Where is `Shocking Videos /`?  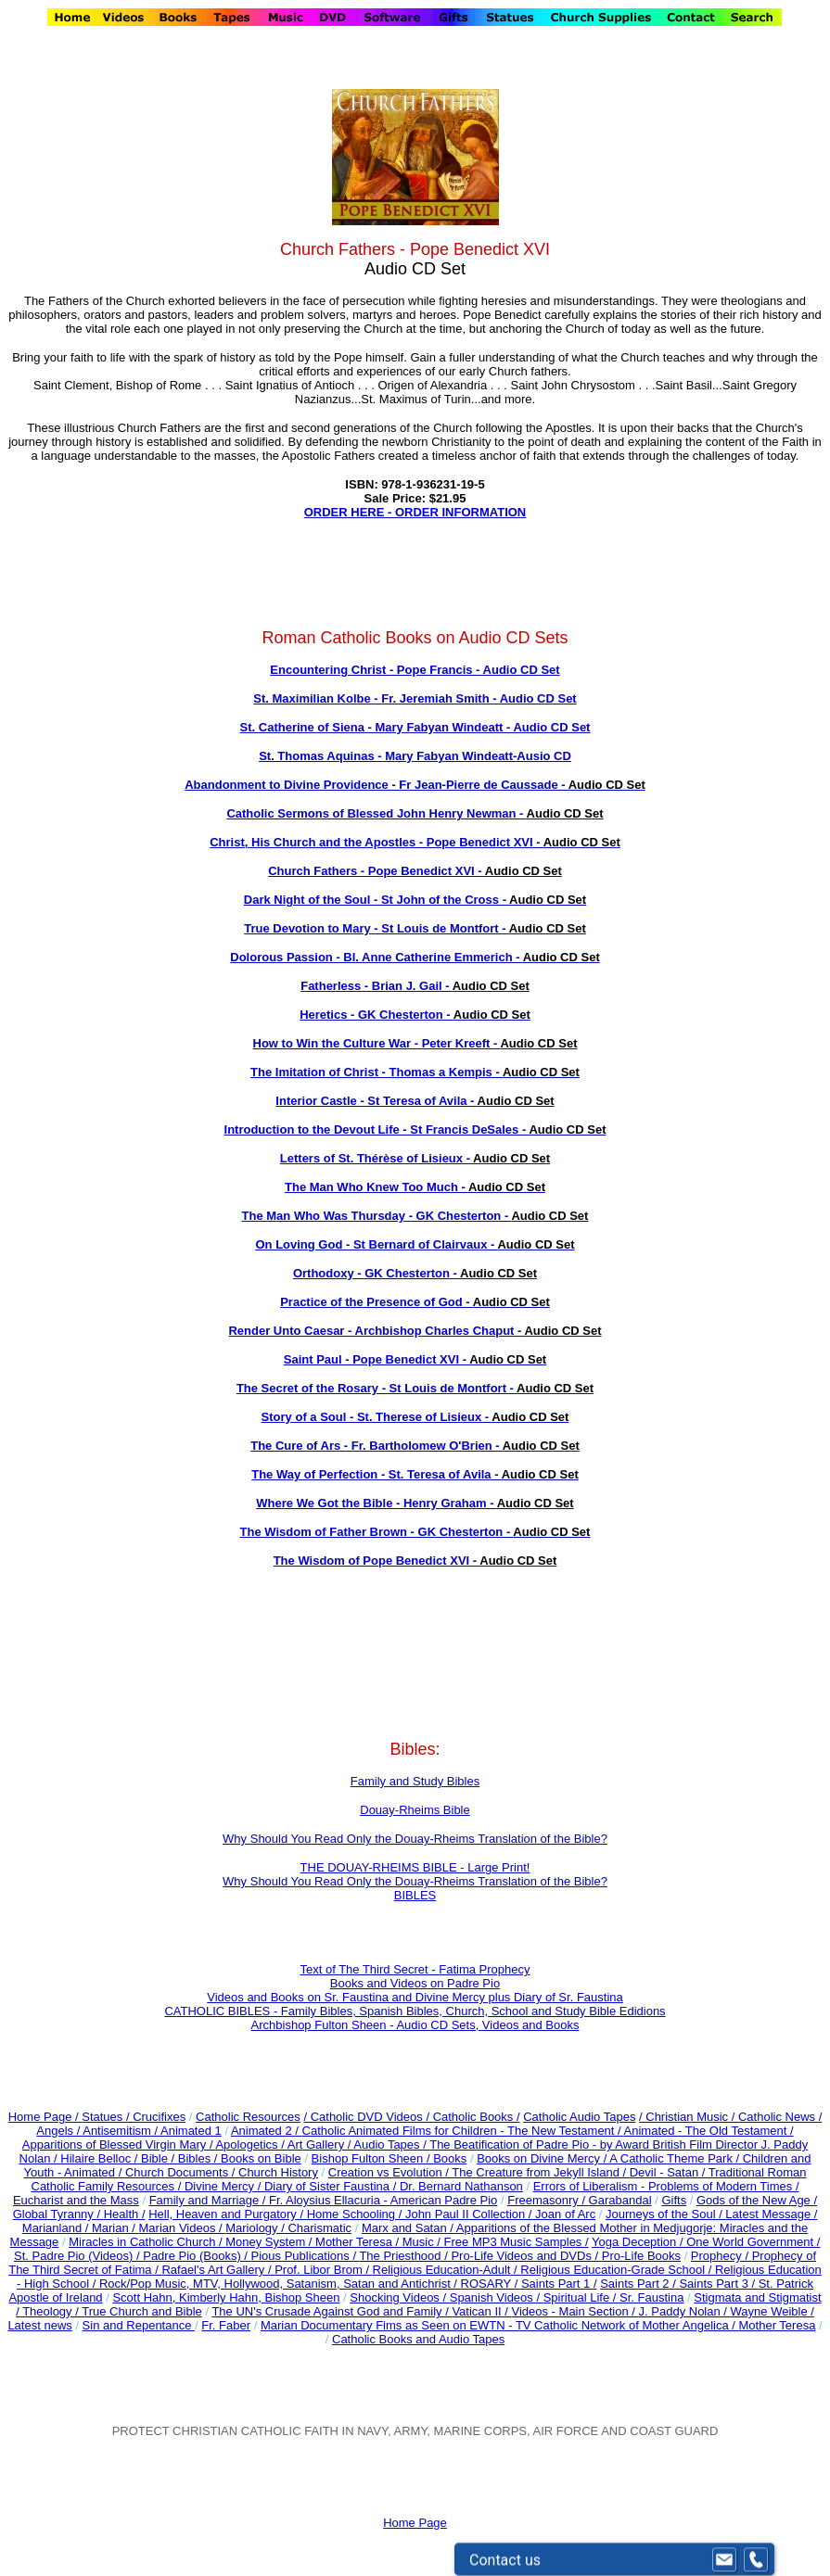
Shocking Videos / is located at coordinates (399, 2297).